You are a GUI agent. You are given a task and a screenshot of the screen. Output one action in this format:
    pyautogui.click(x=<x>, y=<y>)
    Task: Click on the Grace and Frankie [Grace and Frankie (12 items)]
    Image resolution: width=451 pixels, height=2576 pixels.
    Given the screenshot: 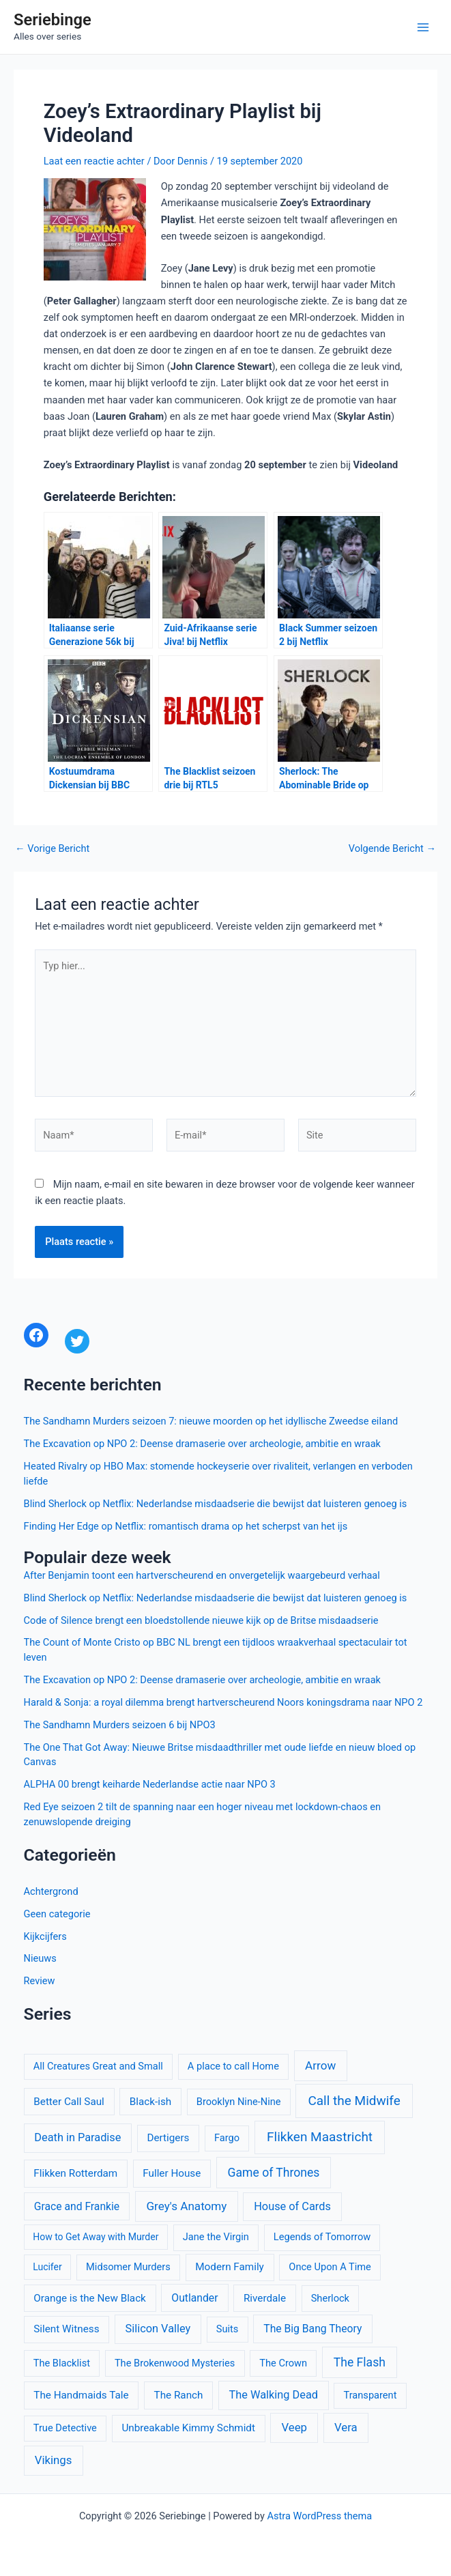 What is the action you would take?
    pyautogui.click(x=76, y=2206)
    